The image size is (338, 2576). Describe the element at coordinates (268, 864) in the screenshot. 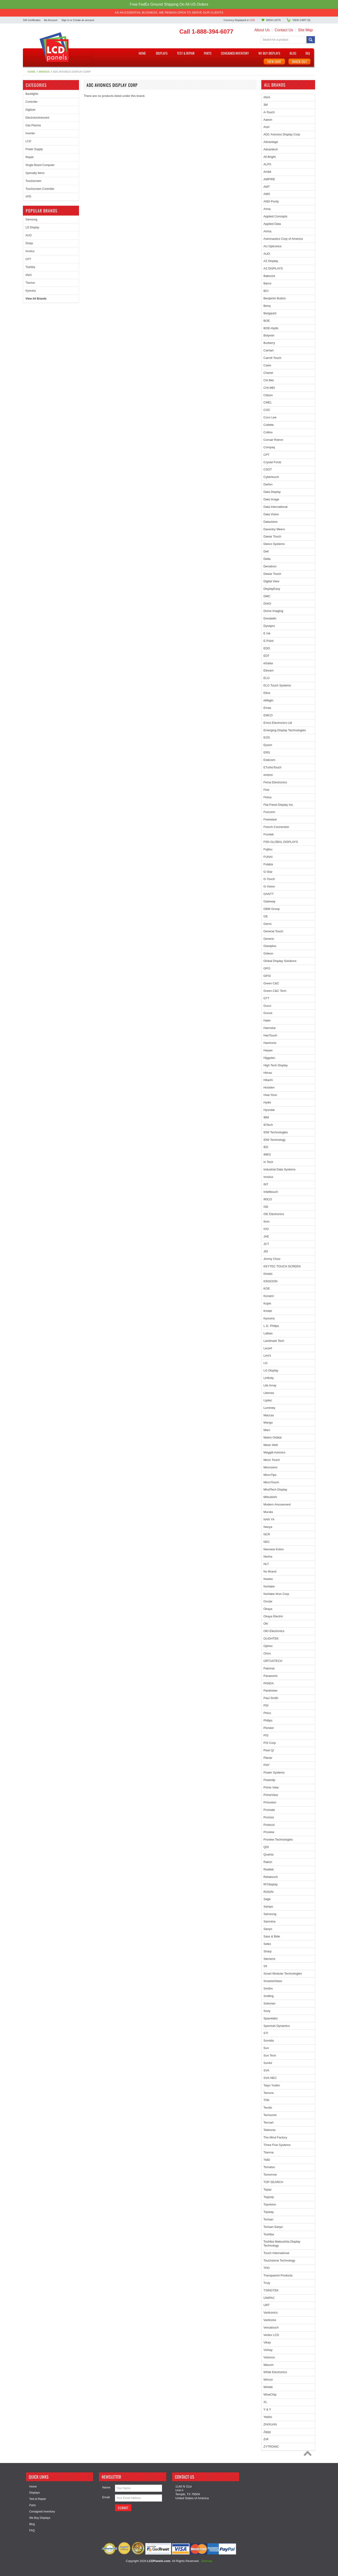

I see `Futaba` at that location.